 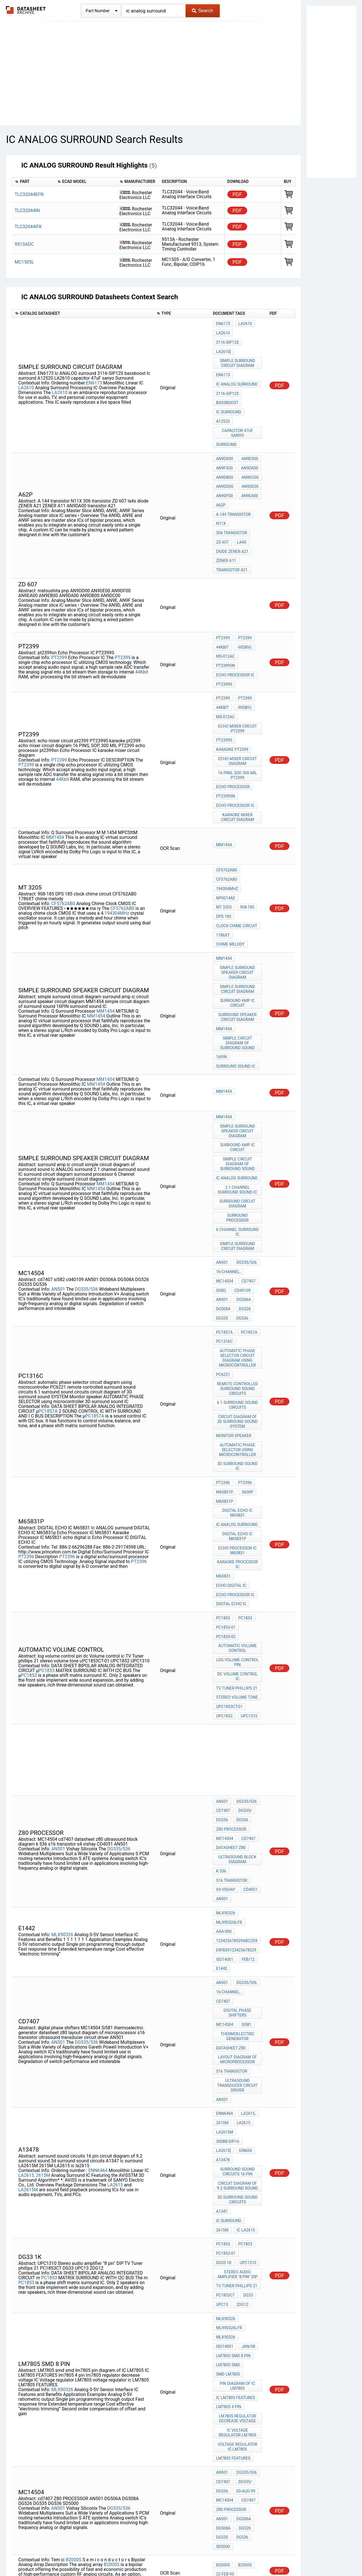 I want to click on AN9DA00, so click(x=248, y=437).